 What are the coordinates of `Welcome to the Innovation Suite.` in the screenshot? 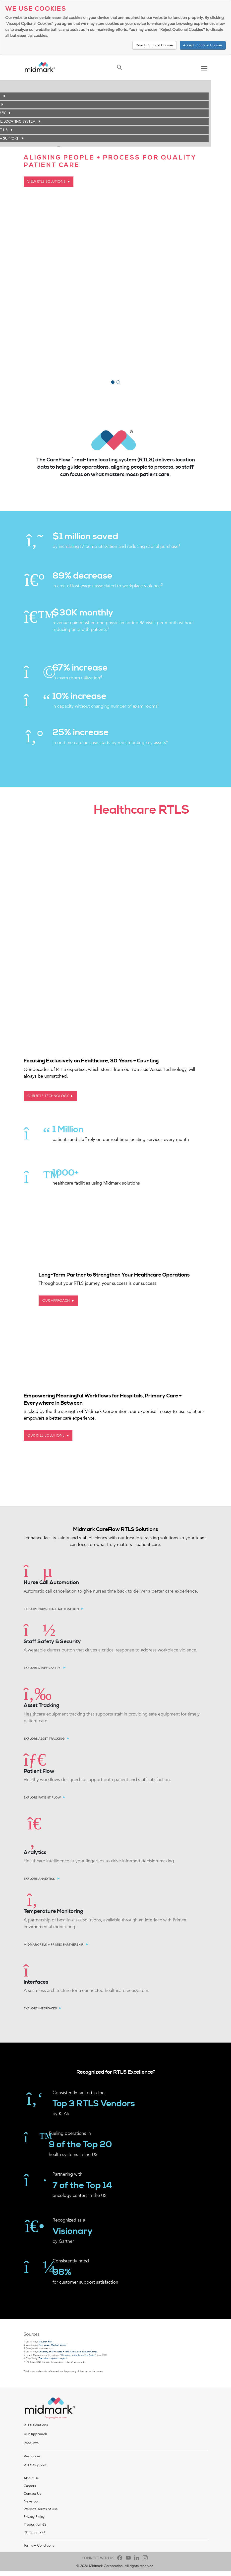 It's located at (78, 2355).